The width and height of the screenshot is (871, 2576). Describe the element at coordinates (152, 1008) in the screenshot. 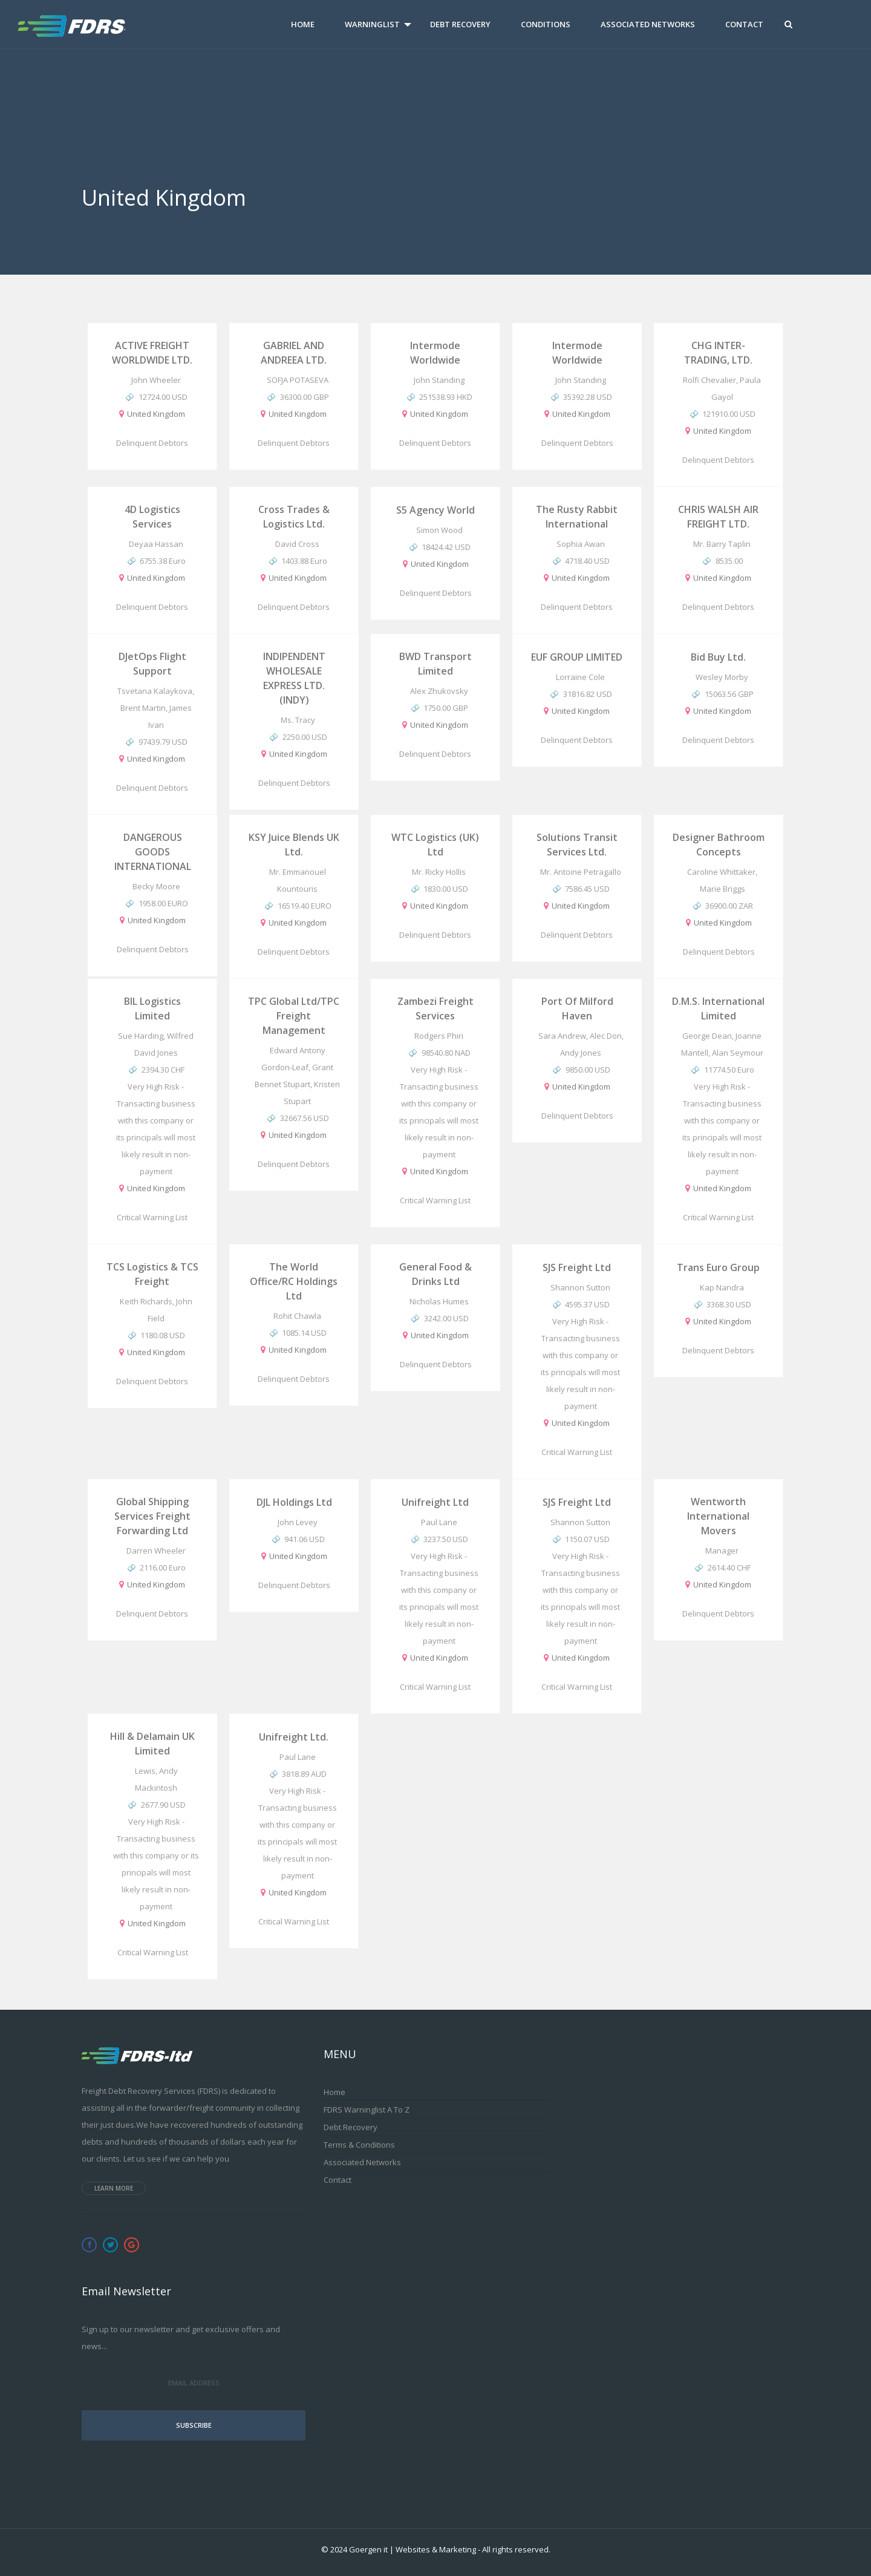

I see `BIL Logistics Limited` at that location.